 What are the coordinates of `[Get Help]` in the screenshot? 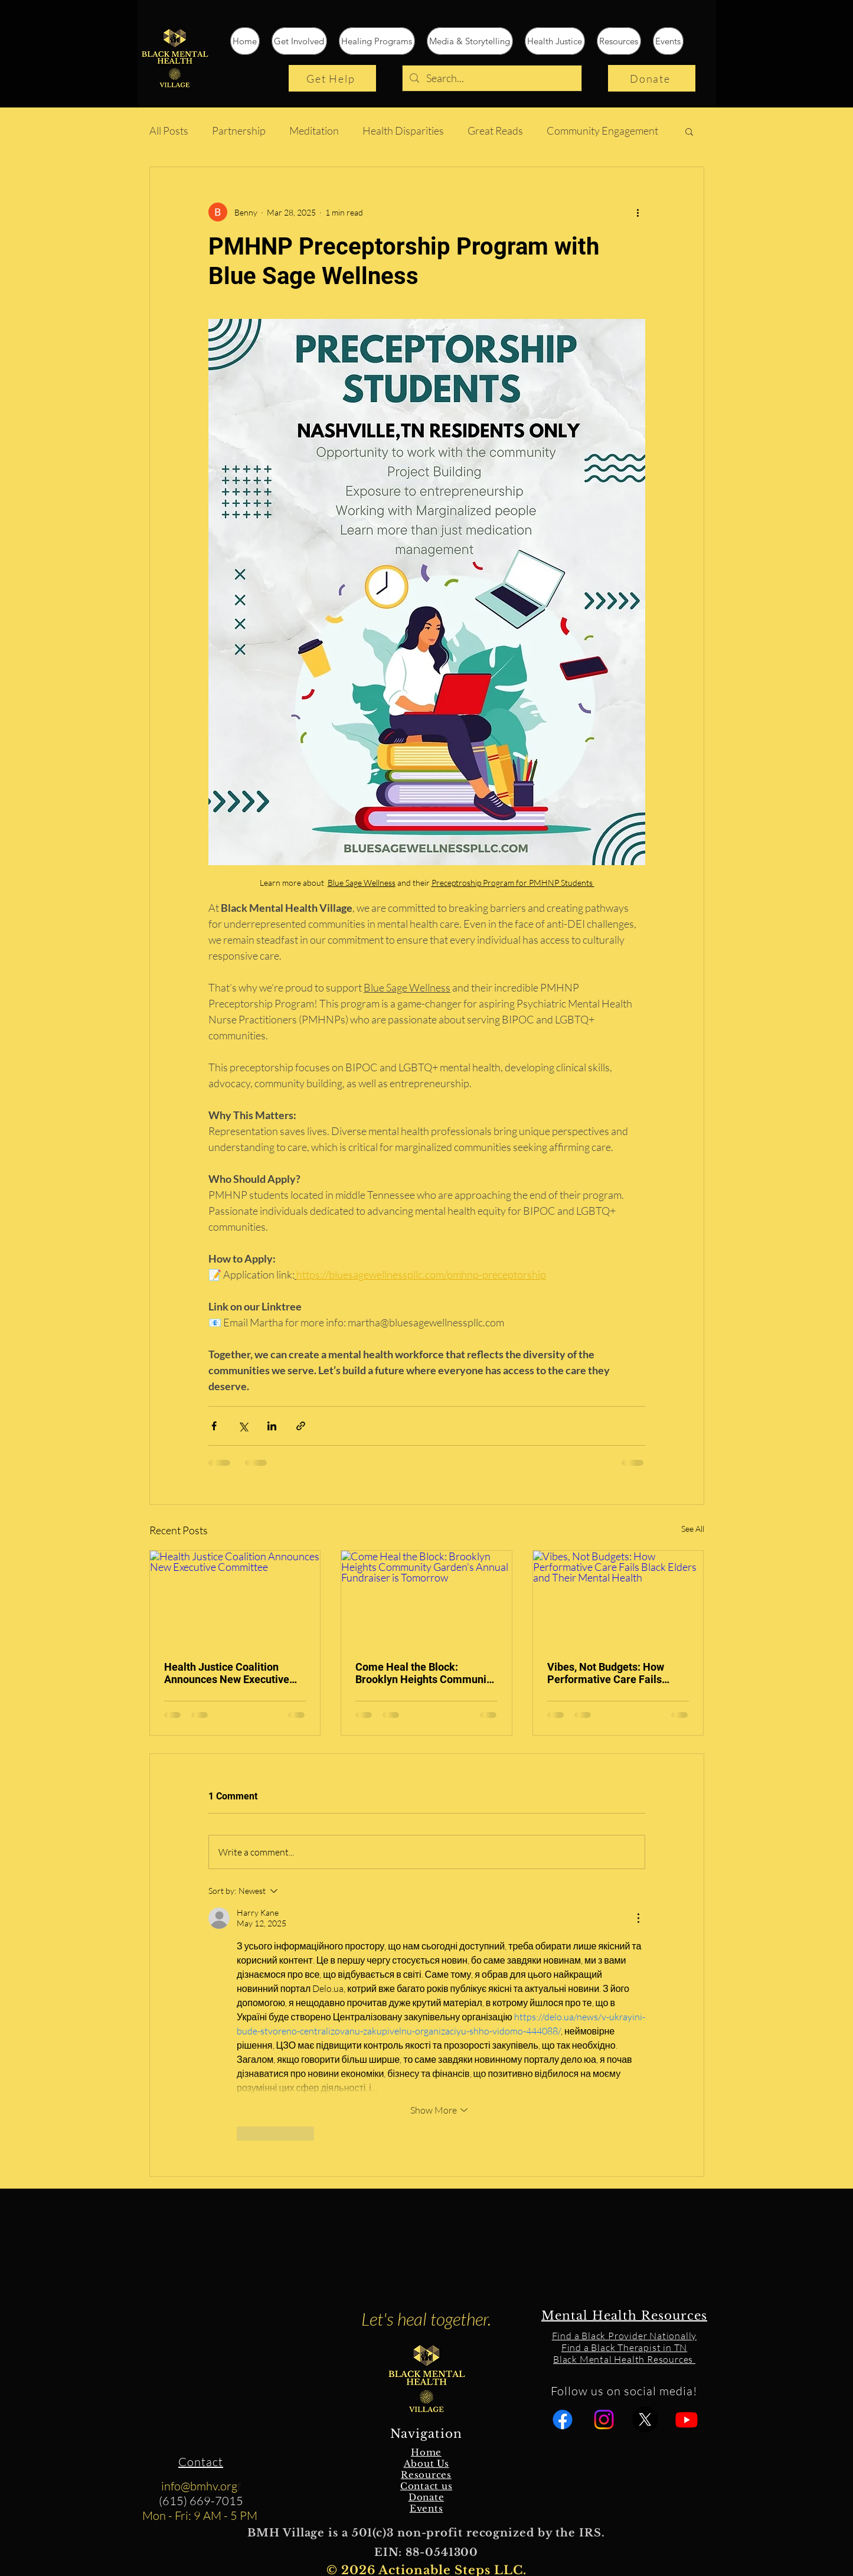 It's located at (332, 78).